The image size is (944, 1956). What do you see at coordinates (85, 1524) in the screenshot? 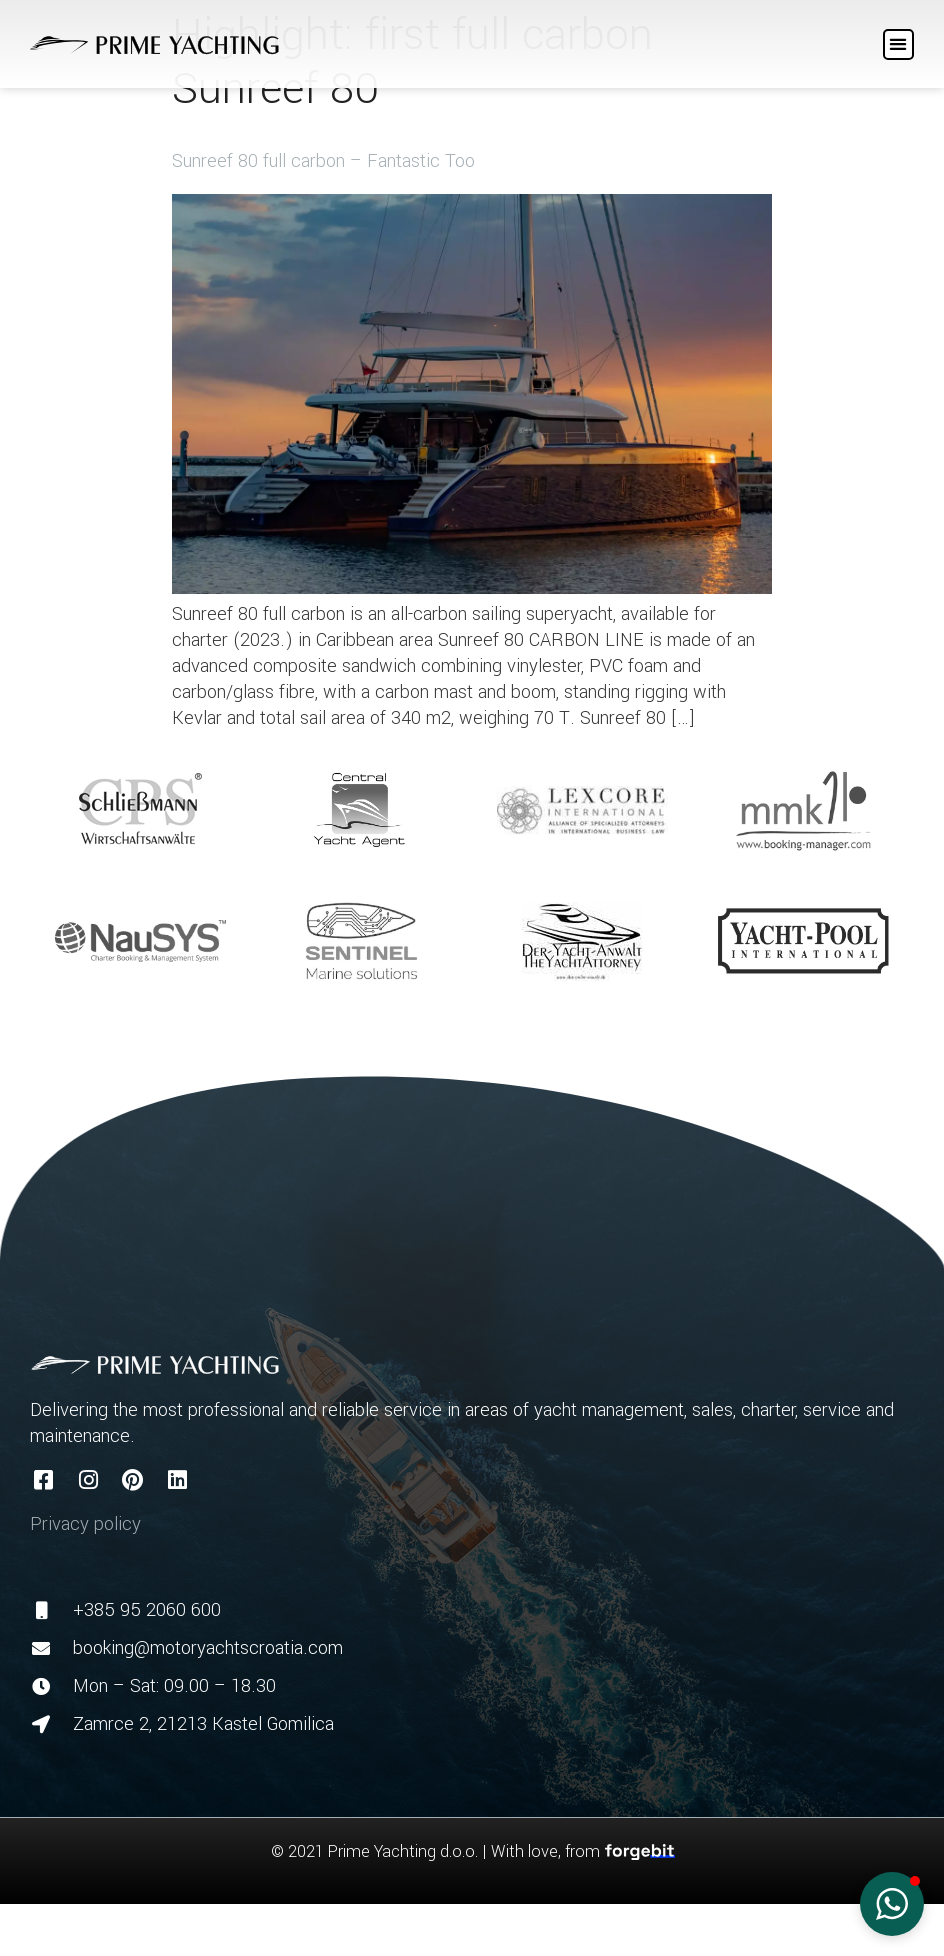
I see `Privacy policy` at bounding box center [85, 1524].